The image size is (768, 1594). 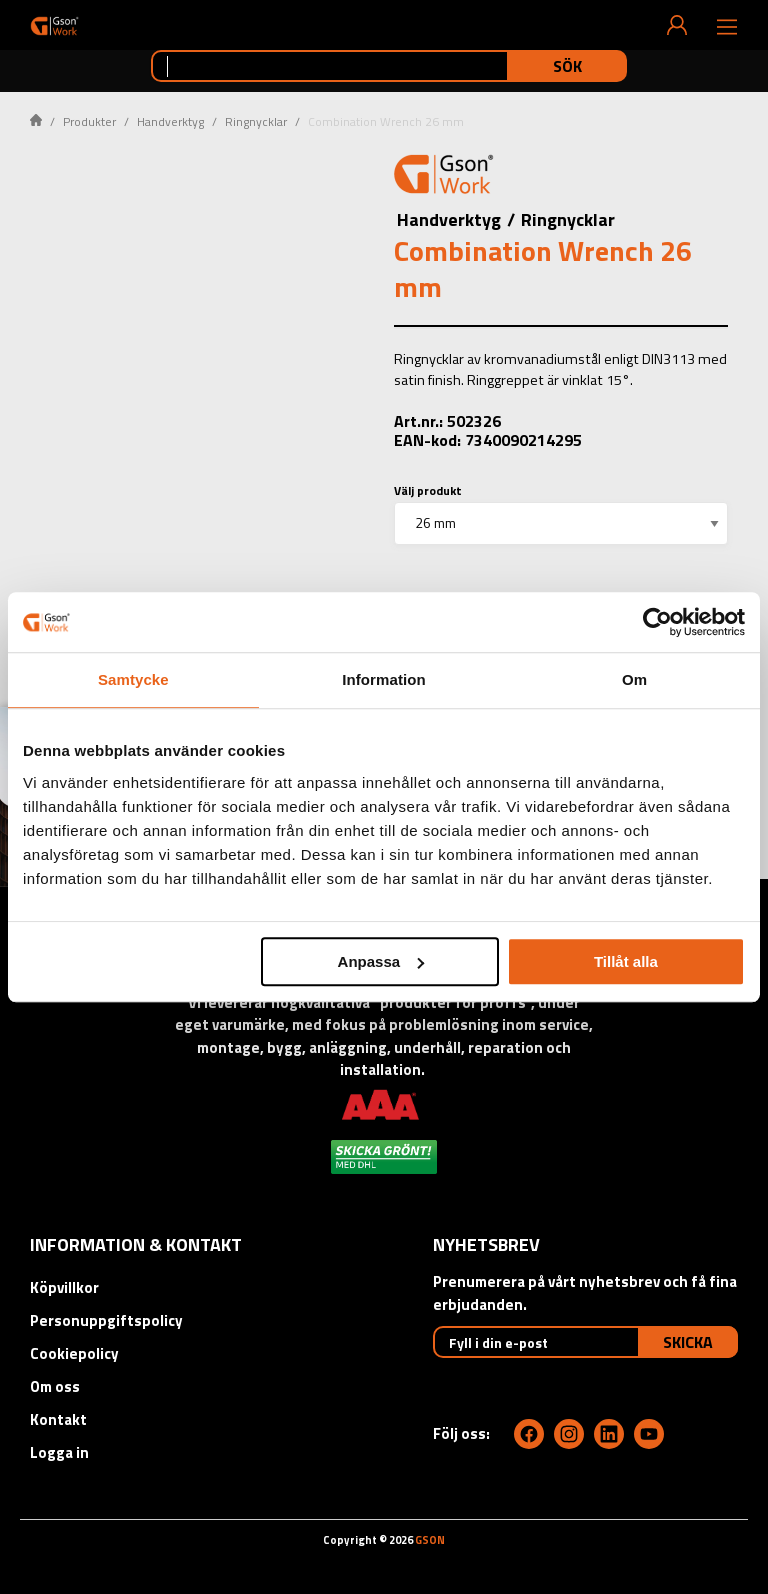 What do you see at coordinates (133, 679) in the screenshot?
I see `Samtycke [tab]` at bounding box center [133, 679].